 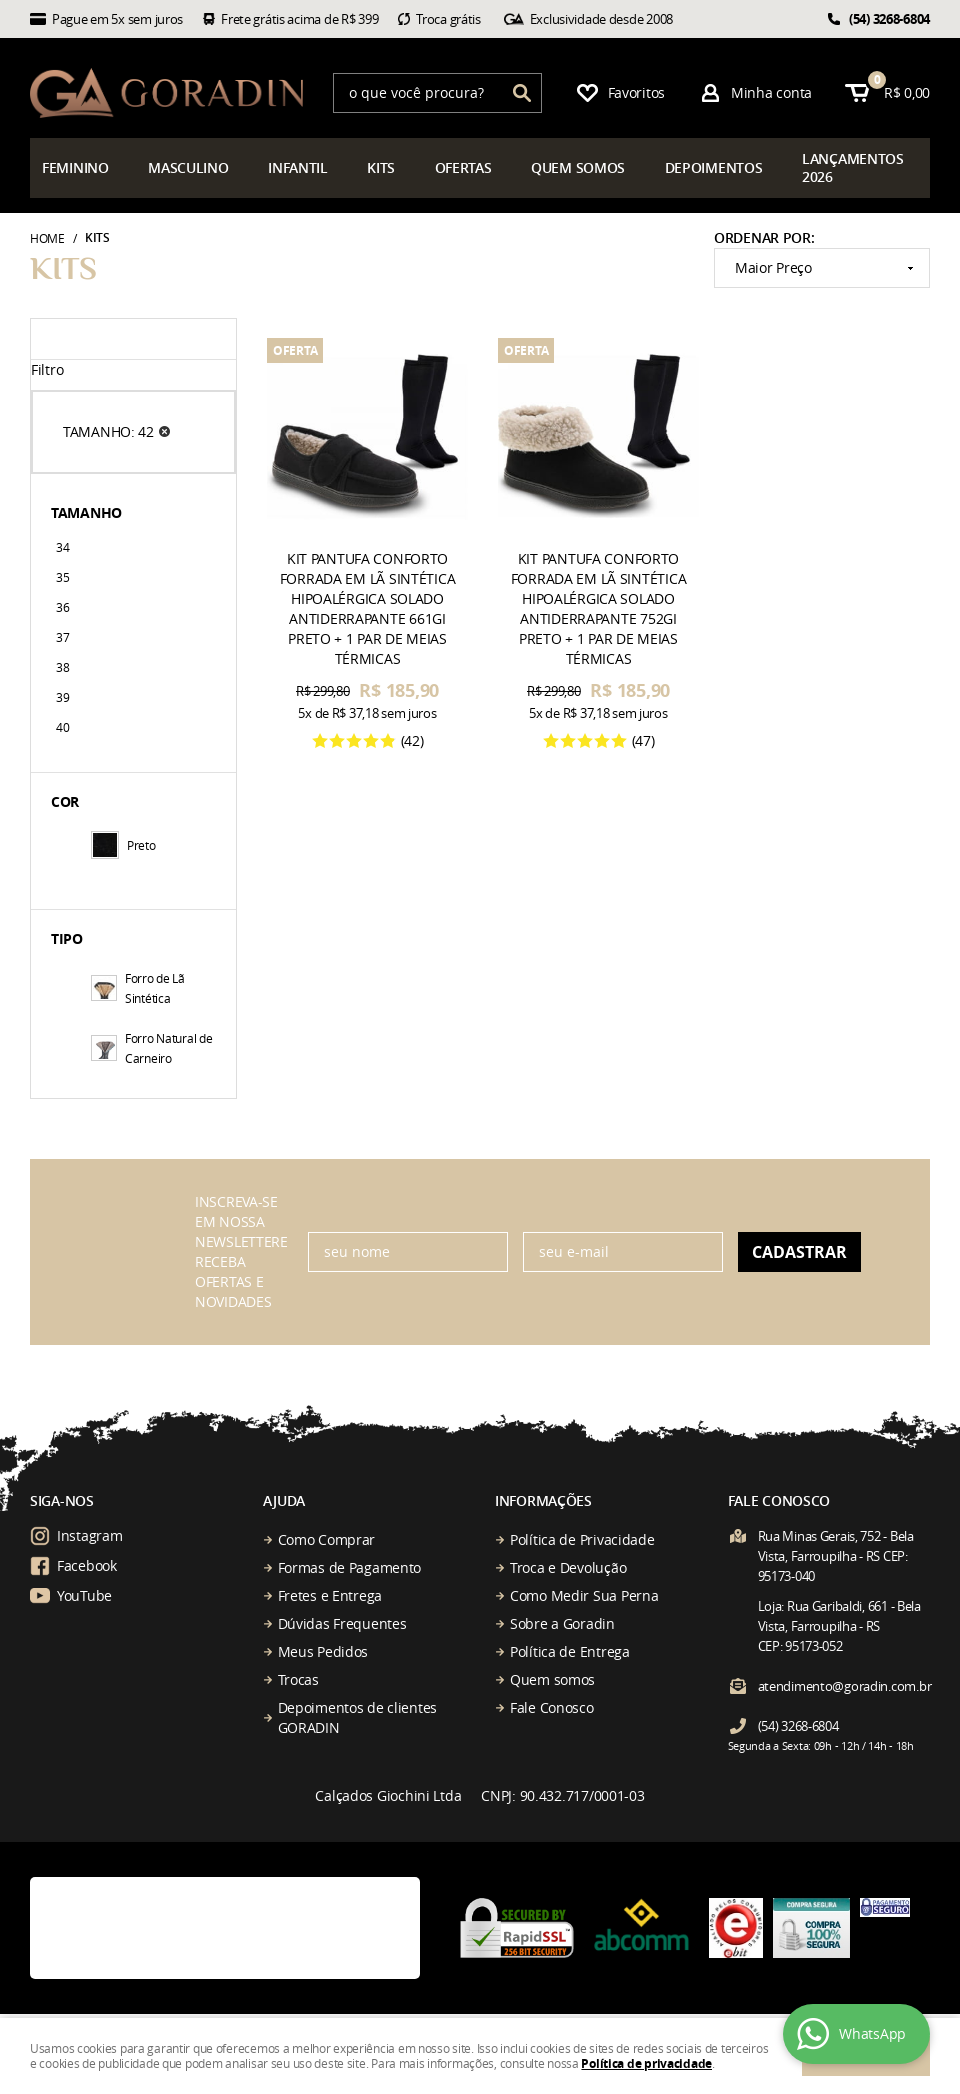 I want to click on Política de Privacidade, so click(x=582, y=1539).